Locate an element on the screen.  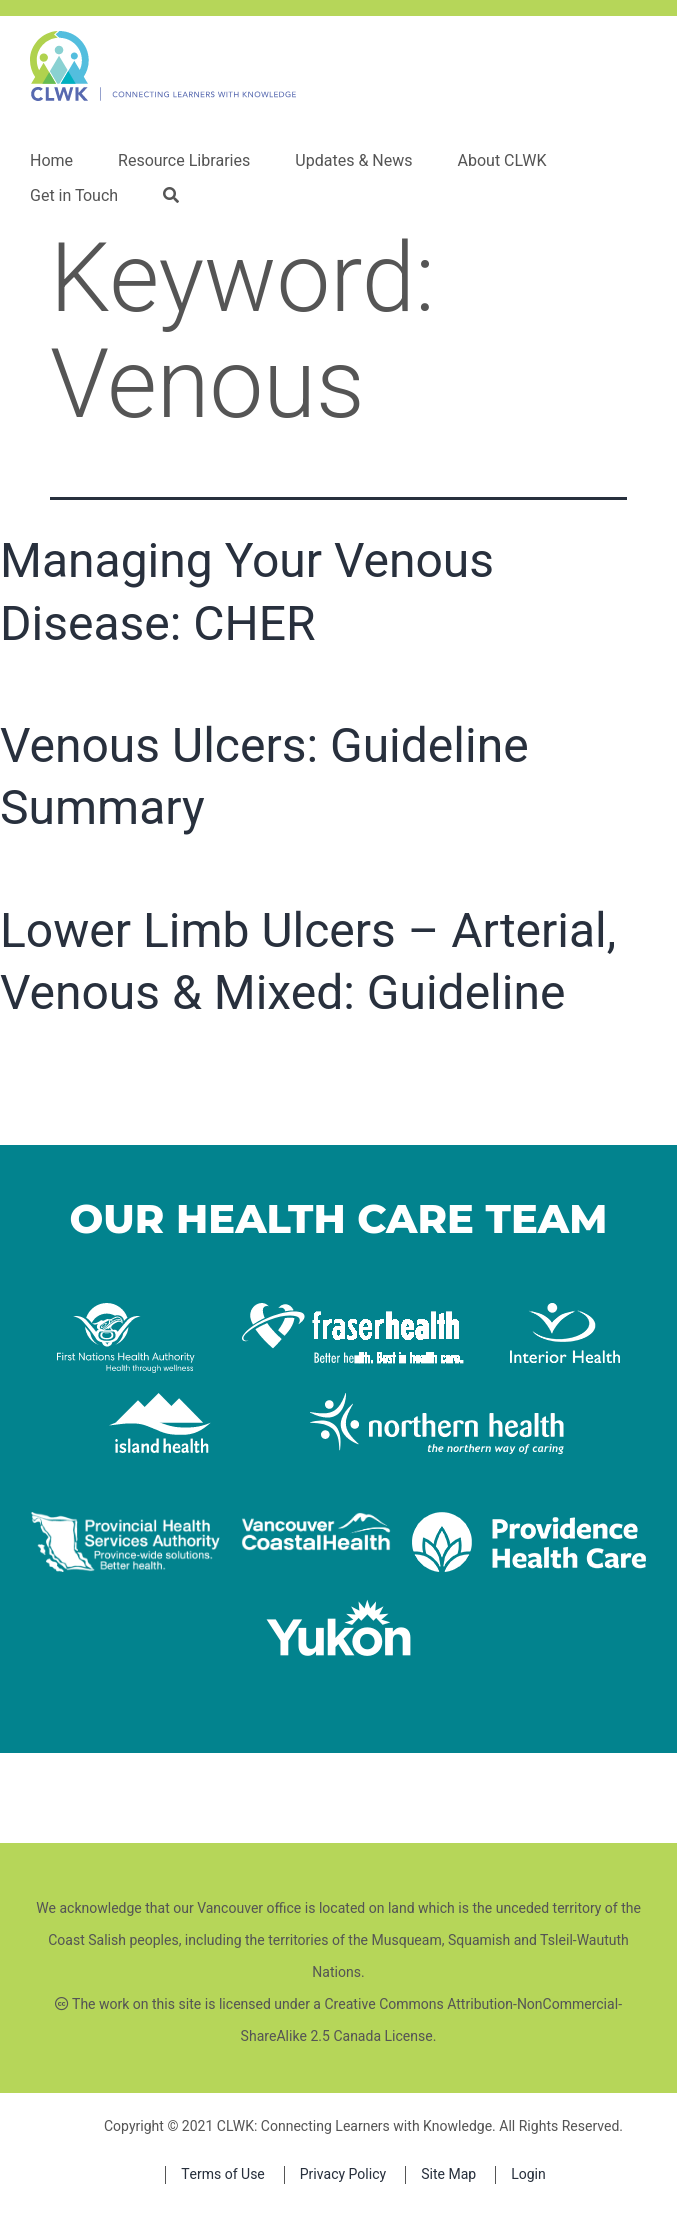
Get in Touch is located at coordinates (74, 196).